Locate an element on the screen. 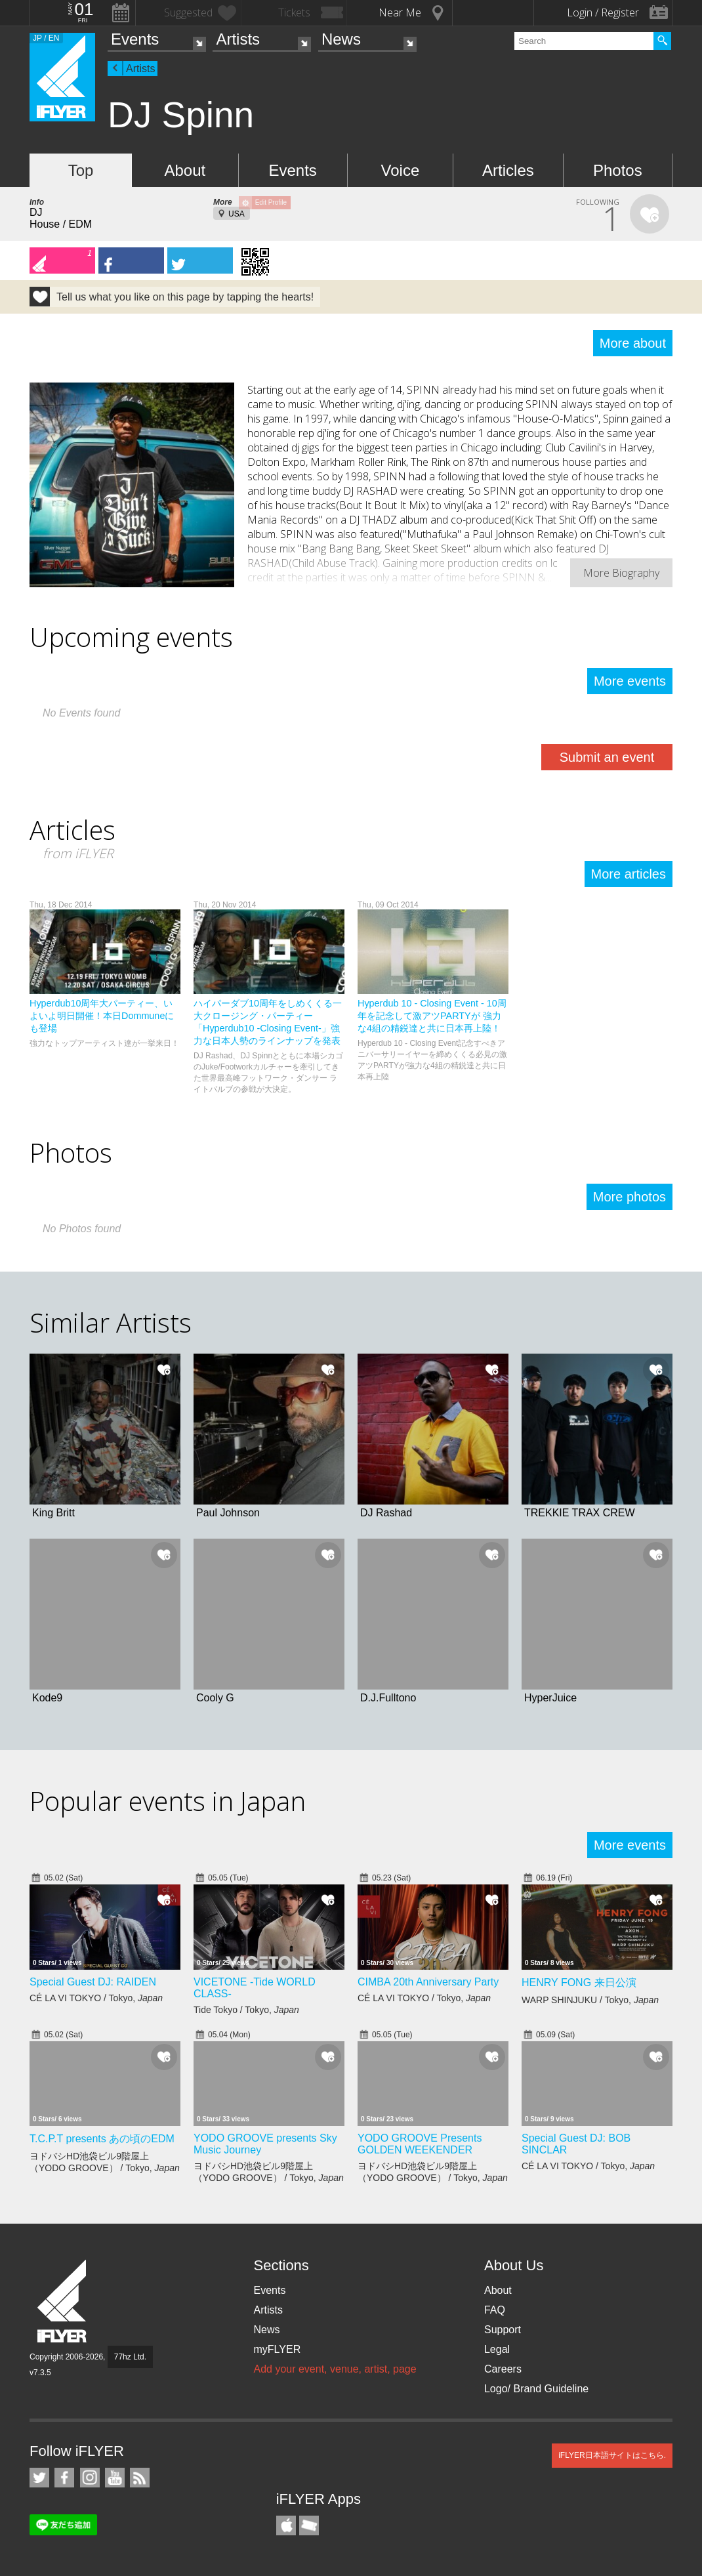 The width and height of the screenshot is (702, 2576). More about is located at coordinates (633, 343).